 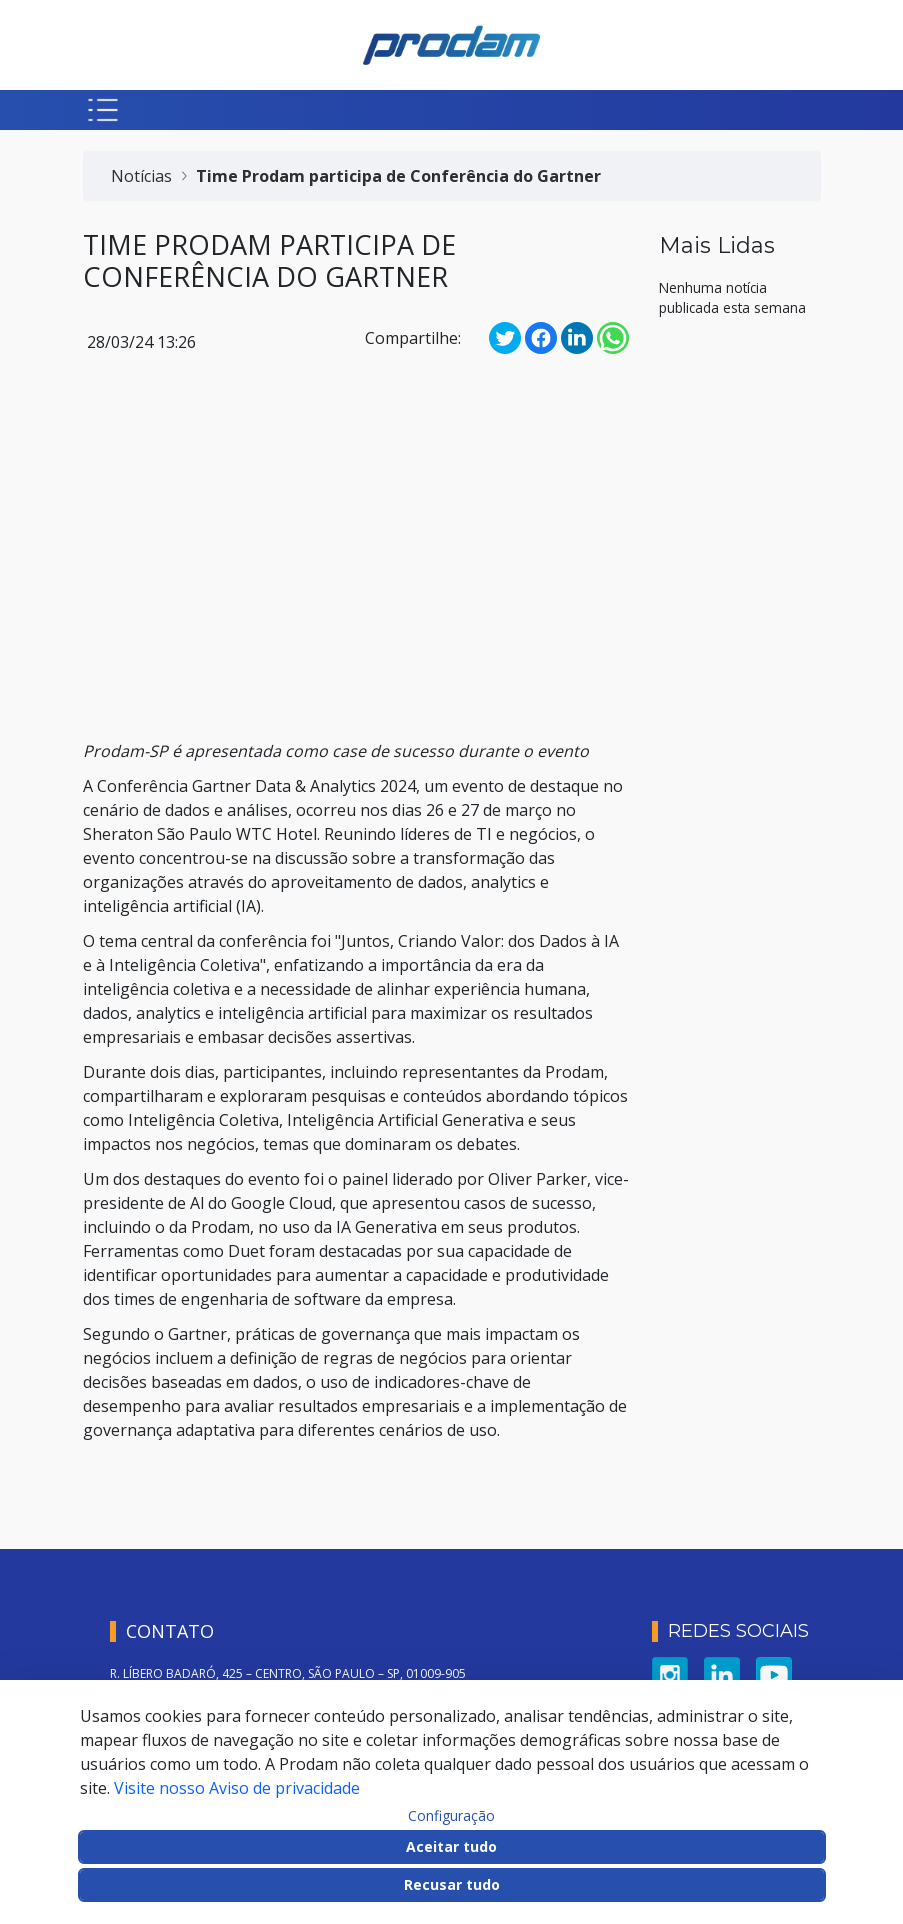 I want to click on Recusar tudo, so click(x=452, y=1884).